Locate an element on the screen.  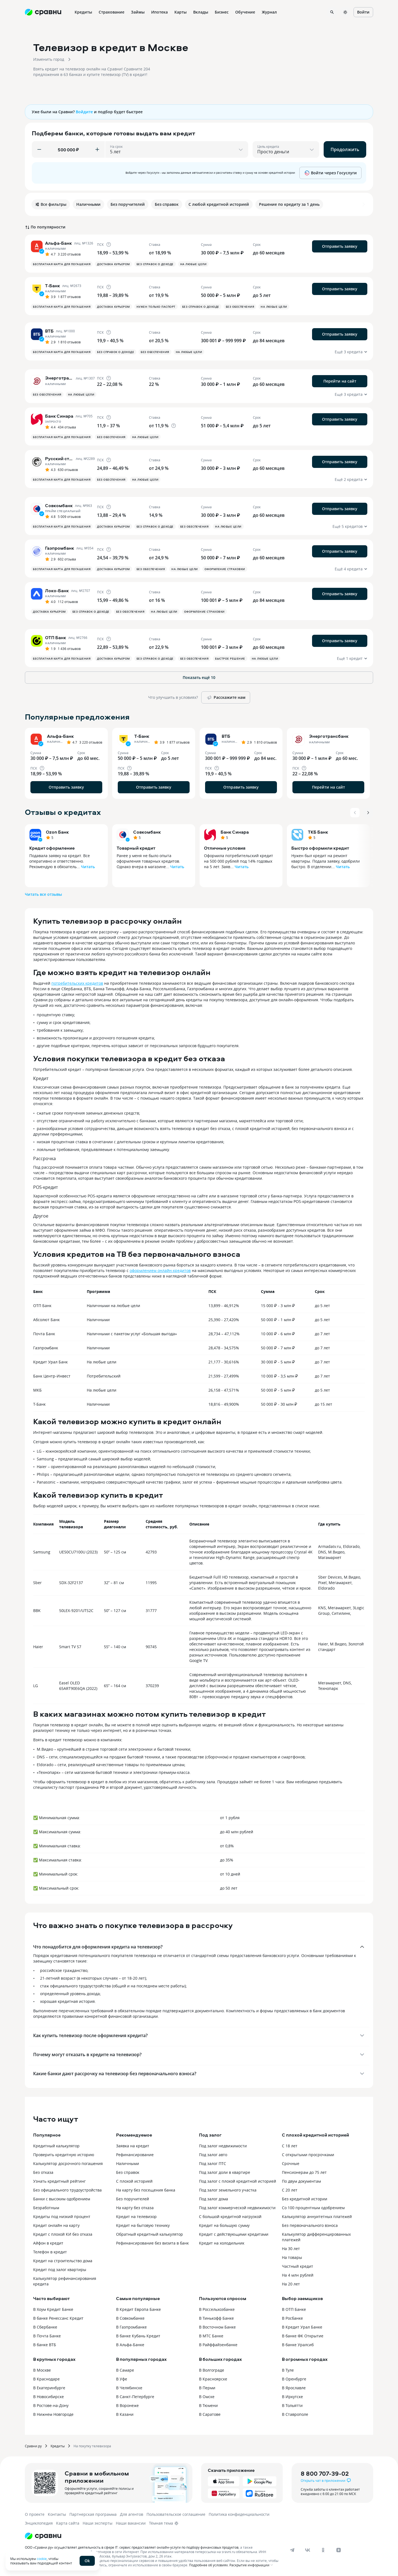
Сравни.ру is located at coordinates (33, 2446).